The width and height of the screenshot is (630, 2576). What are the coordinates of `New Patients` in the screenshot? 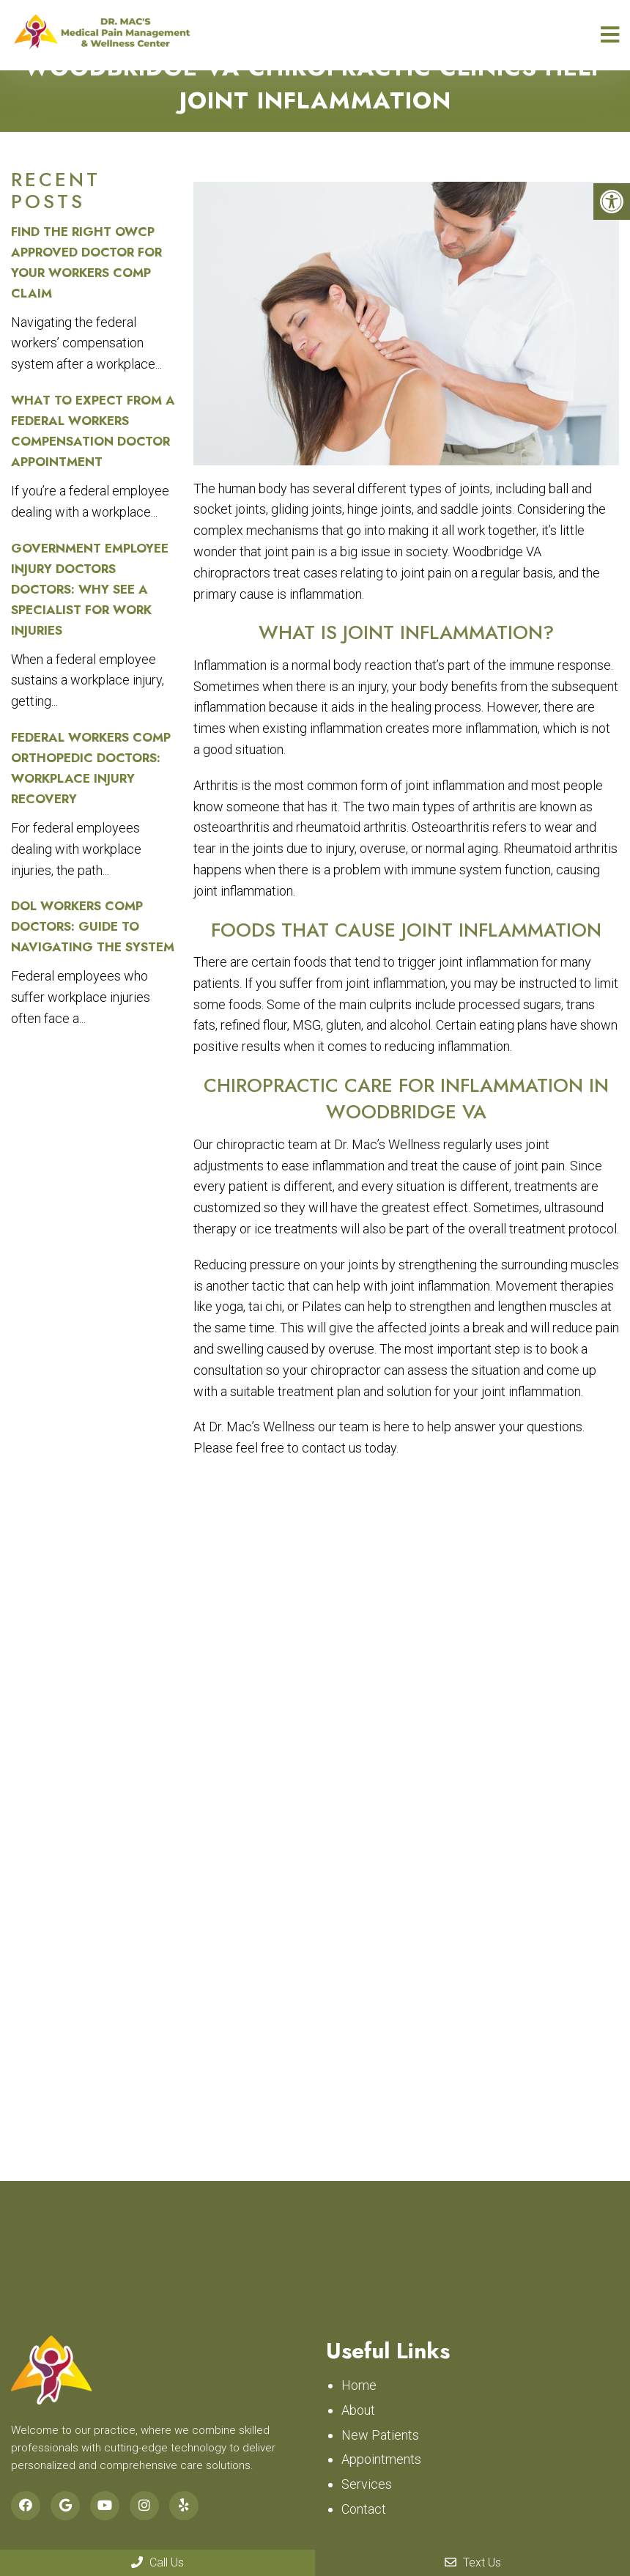 It's located at (380, 2435).